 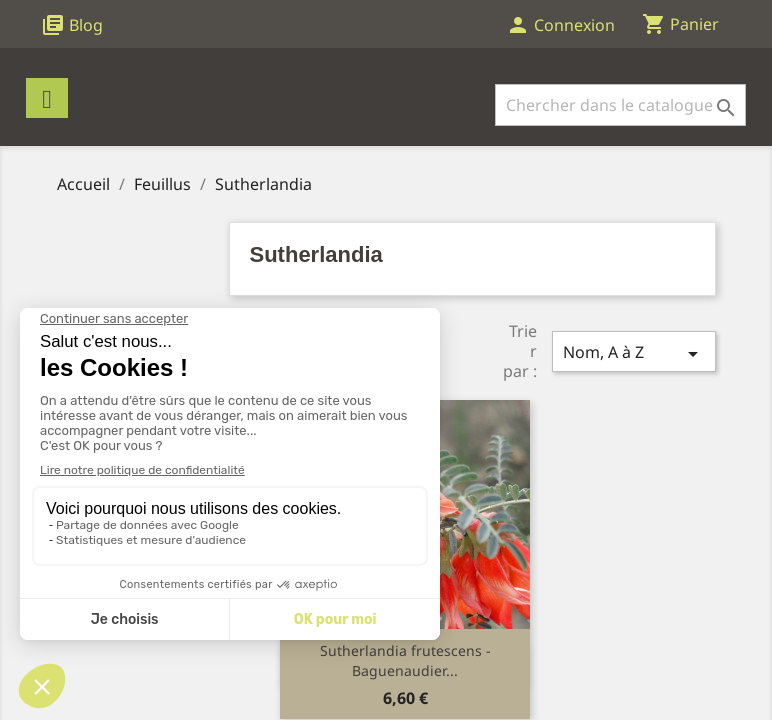 I want to click on Nom, A à Z, so click(x=634, y=353).